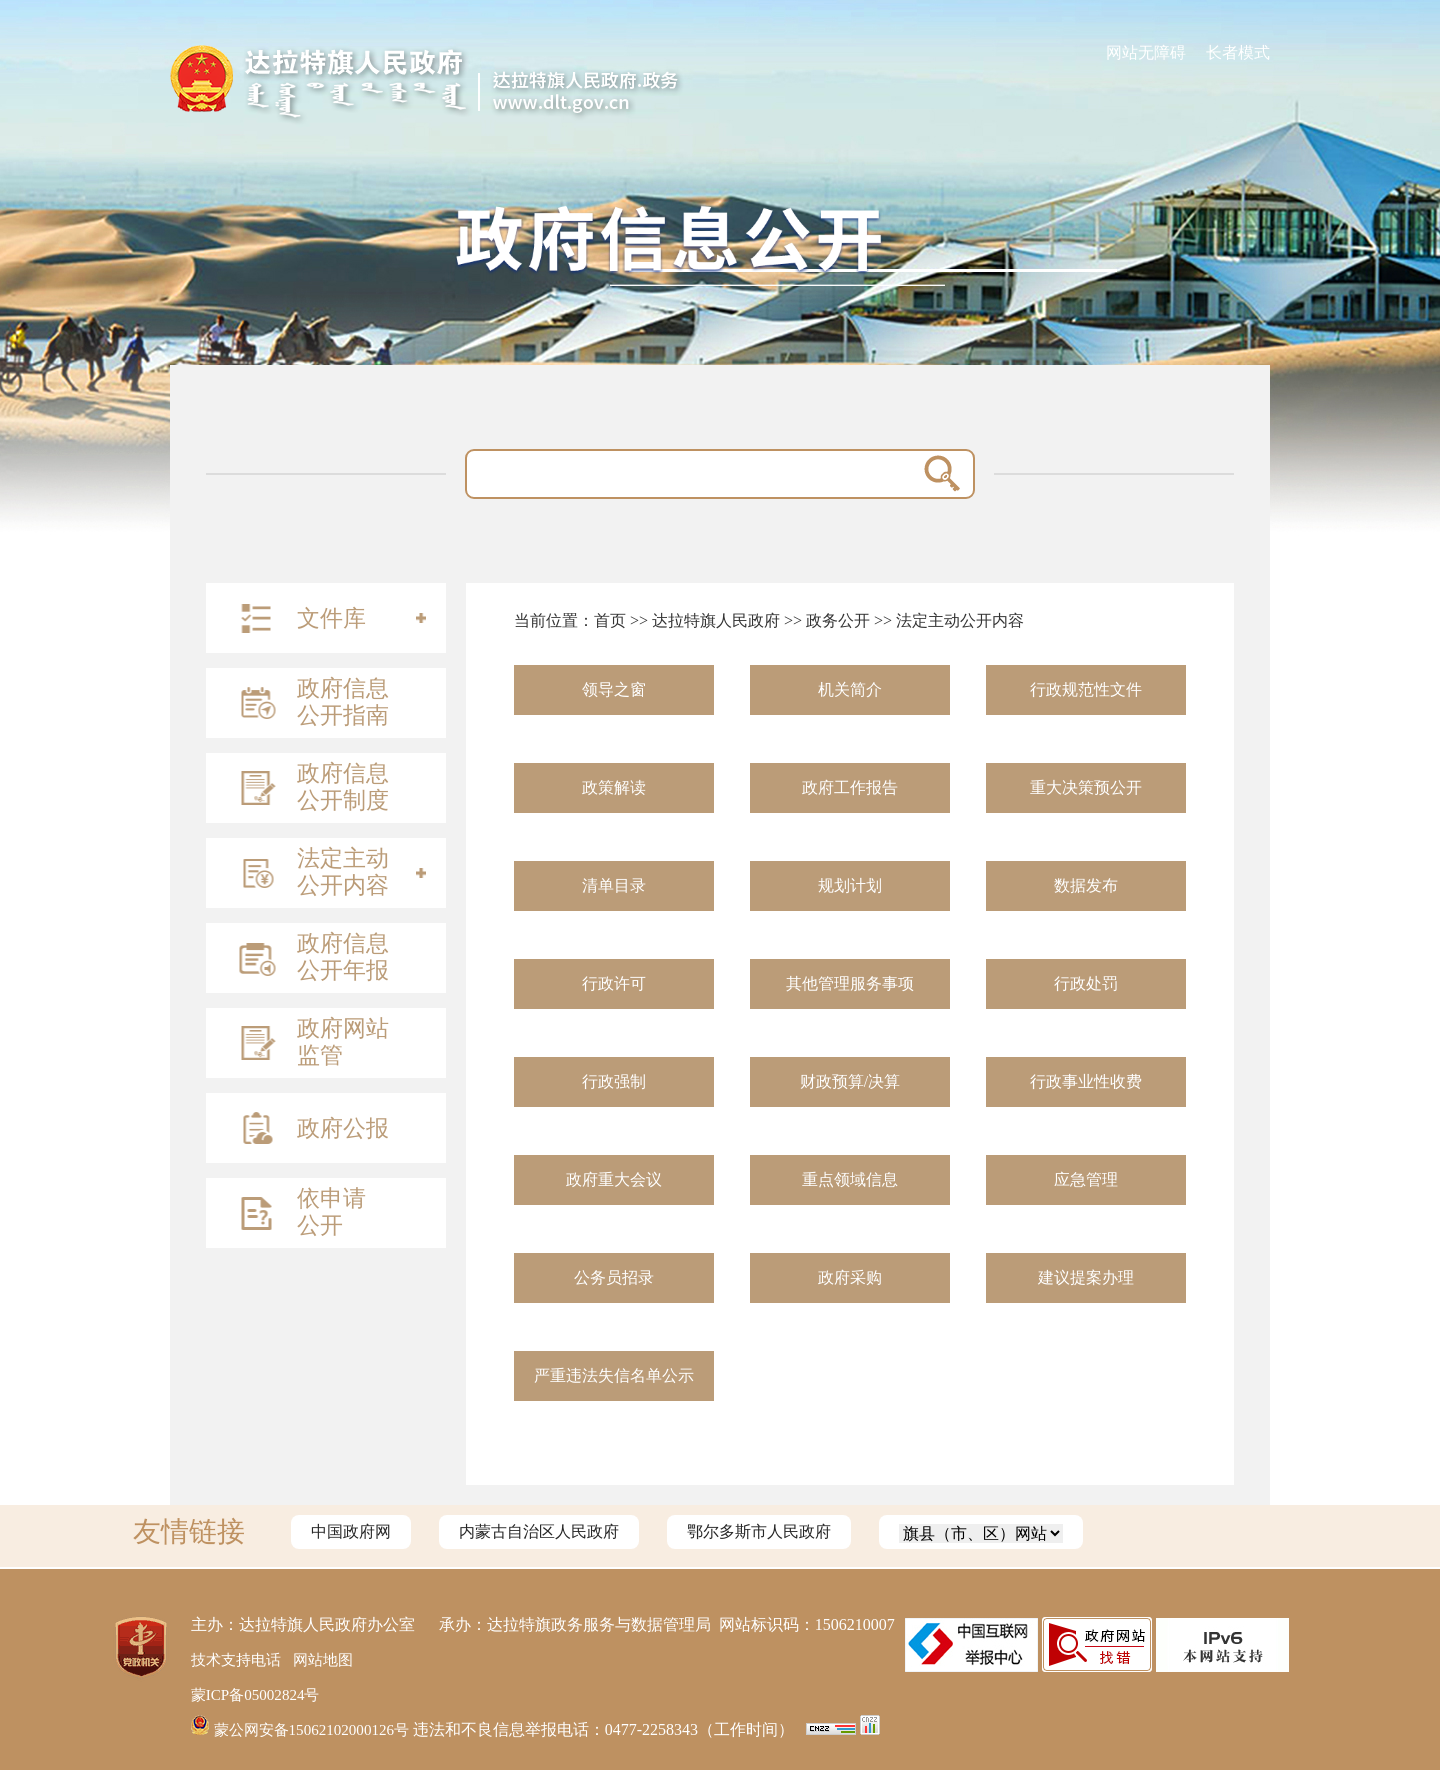 Image resolution: width=1440 pixels, height=1770 pixels. What do you see at coordinates (610, 620) in the screenshot?
I see `首页` at bounding box center [610, 620].